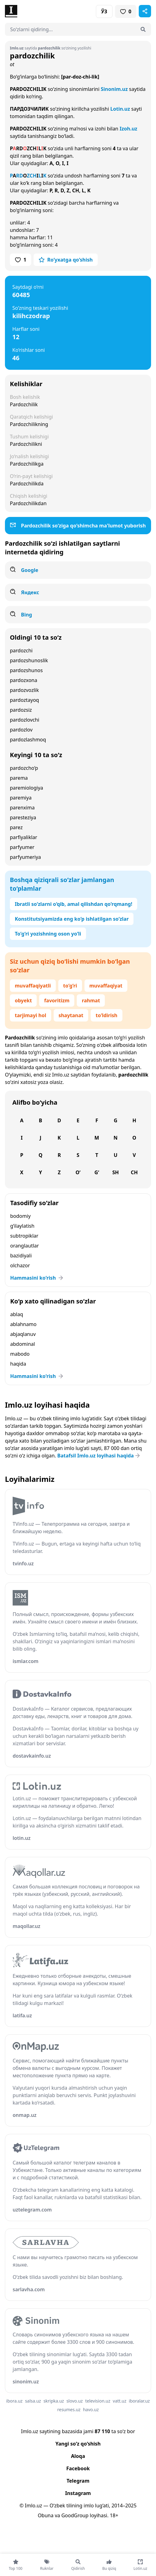  I want to click on olchazor, so click(20, 1265).